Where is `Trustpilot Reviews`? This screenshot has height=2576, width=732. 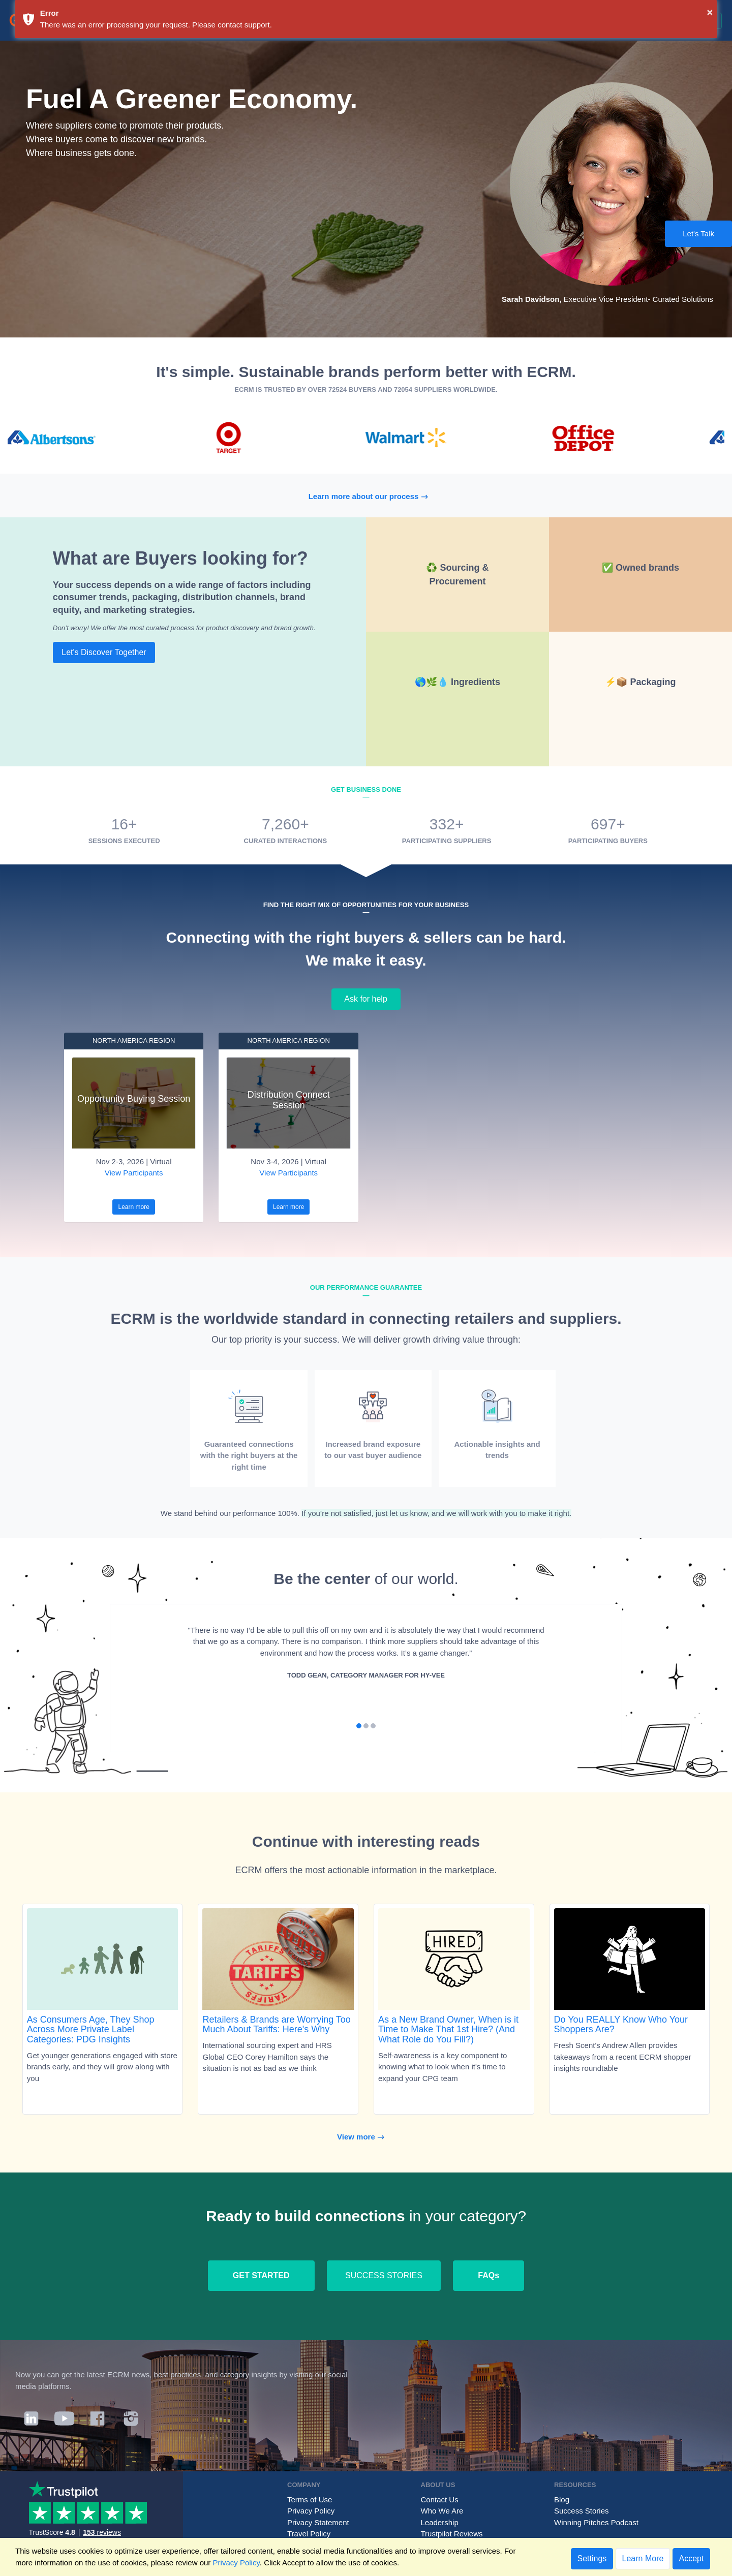
Trustpilot Reviews is located at coordinates (452, 2533).